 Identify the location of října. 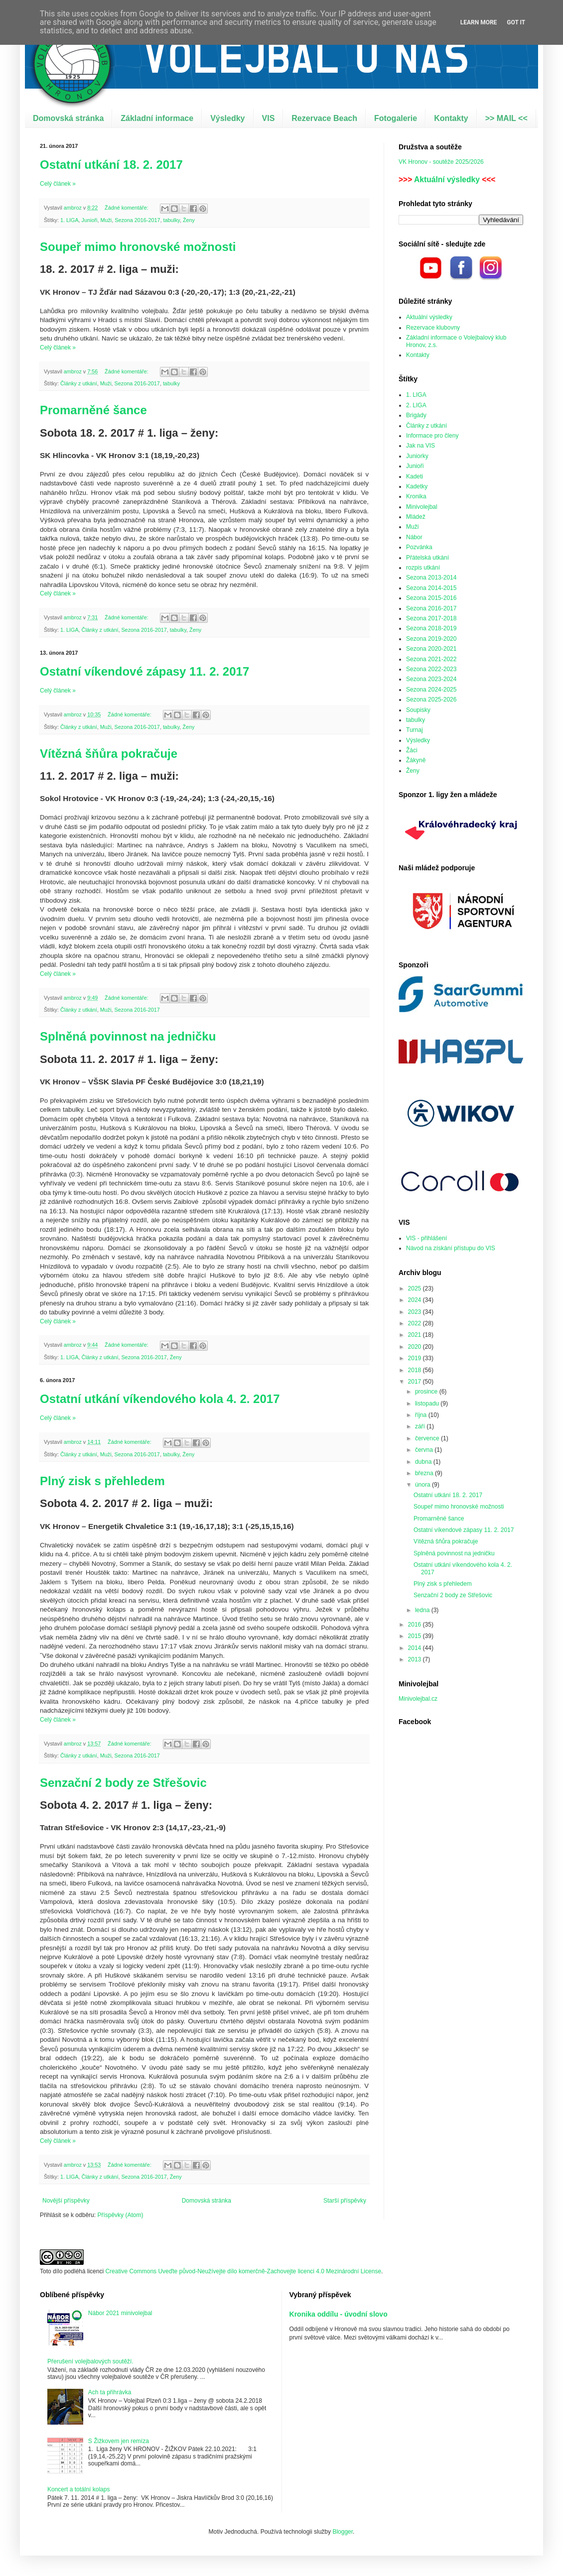
(421, 1414).